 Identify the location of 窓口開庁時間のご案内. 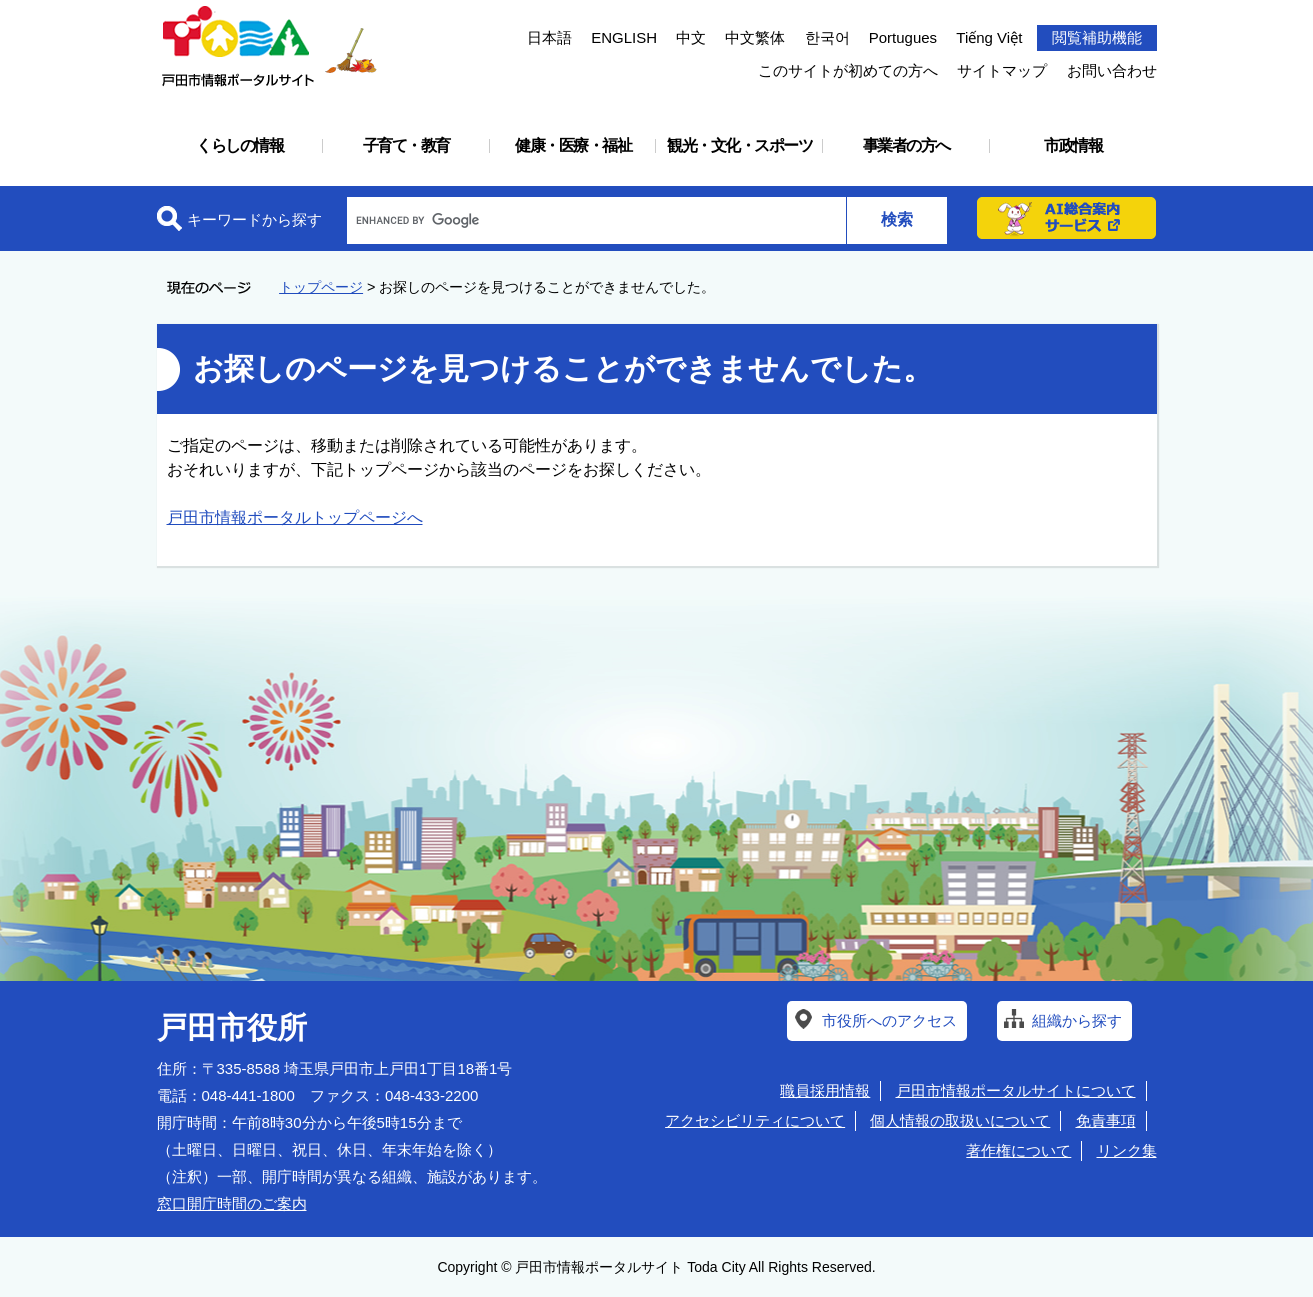
(232, 1203).